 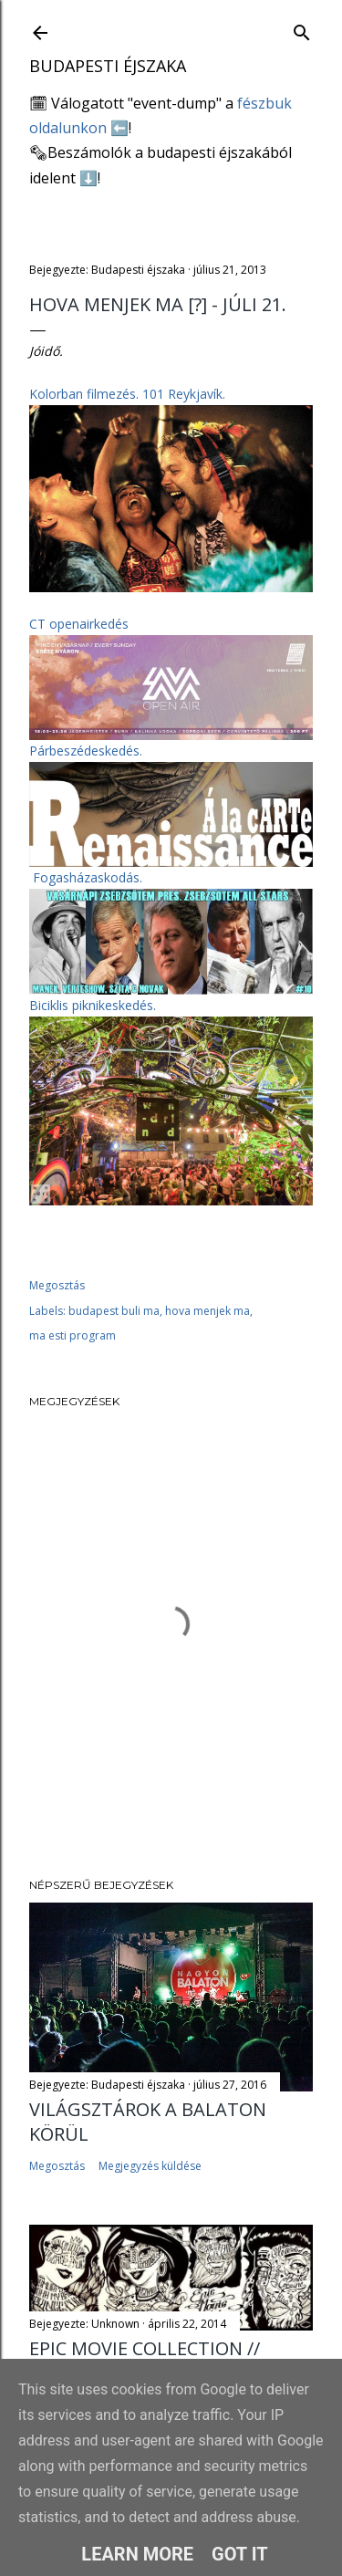 What do you see at coordinates (85, 750) in the screenshot?
I see `Párbeszédeskedés.` at bounding box center [85, 750].